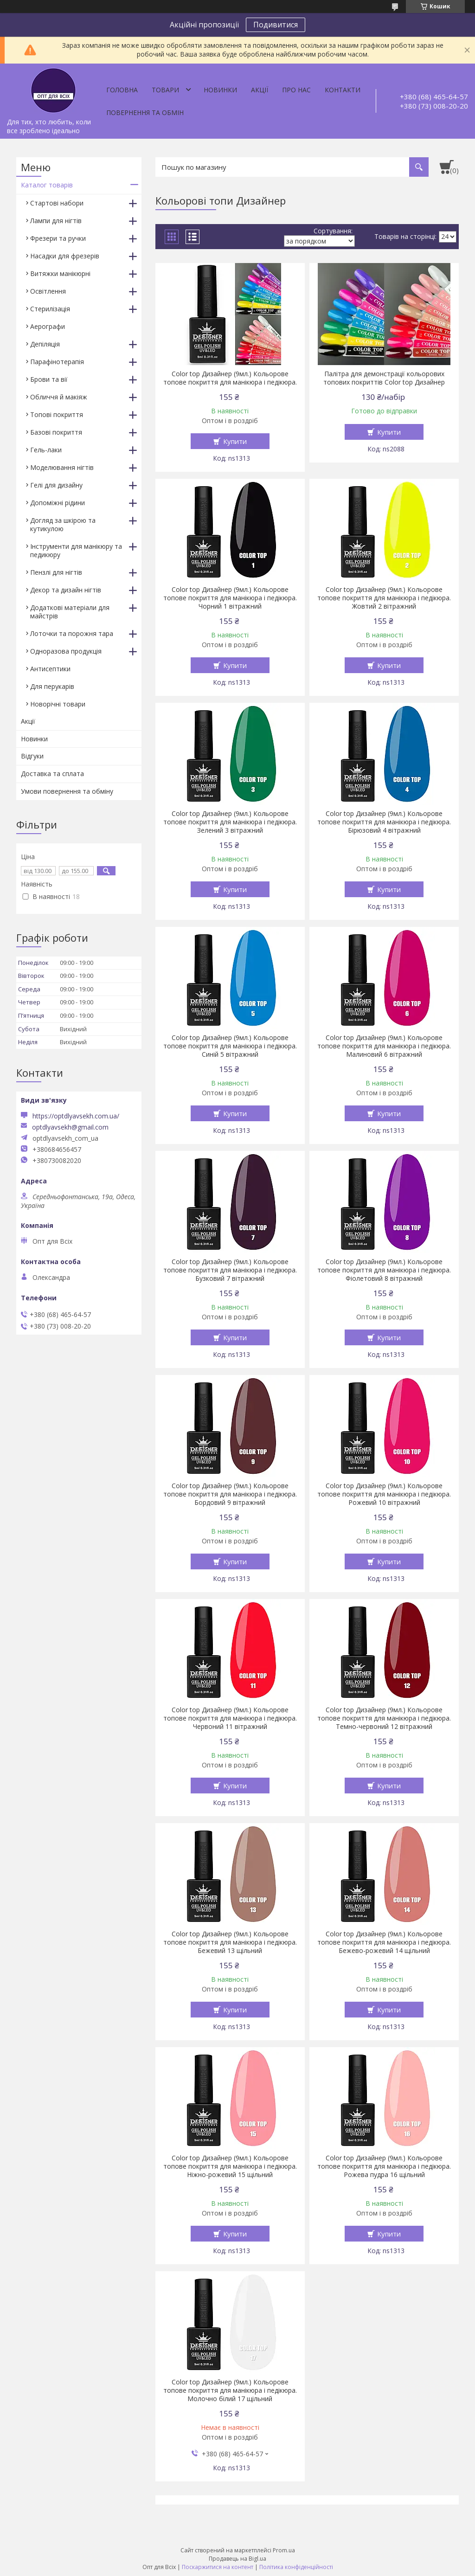  Describe the element at coordinates (384, 1718) in the screenshot. I see `Color top Дизайнер (9мл.) Кольорове топове покриття для манікюра і педікюра. Темно-червоний 12 вітражний` at that location.